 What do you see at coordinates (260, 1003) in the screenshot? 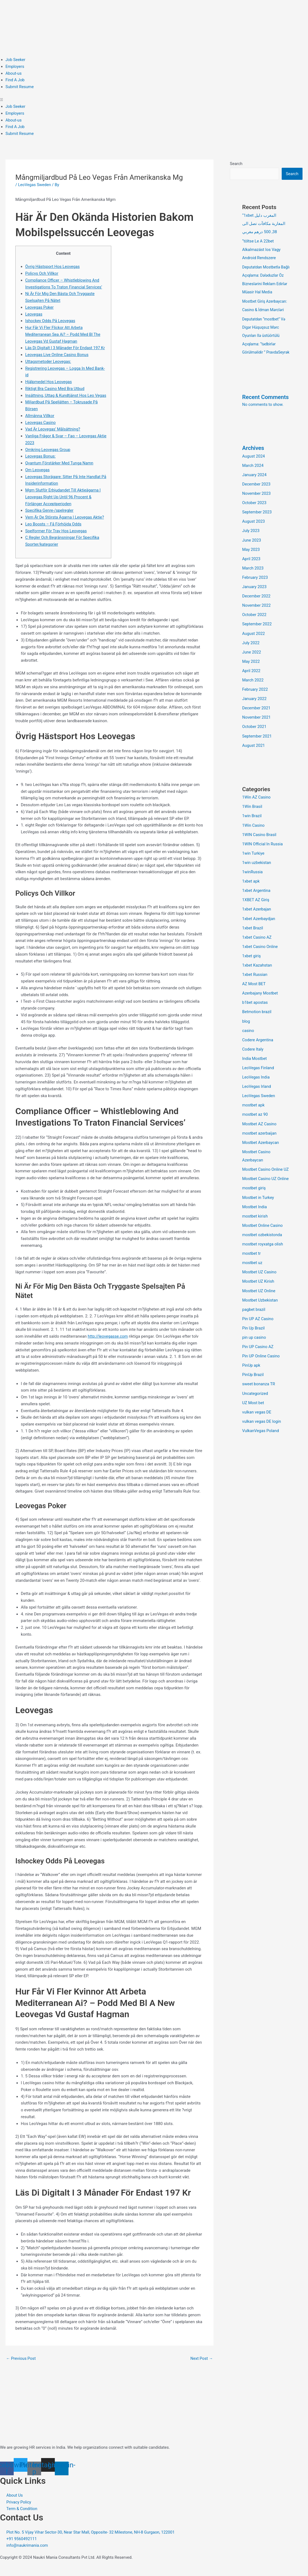
I see `Azerbajany Mostbet` at bounding box center [260, 1003].